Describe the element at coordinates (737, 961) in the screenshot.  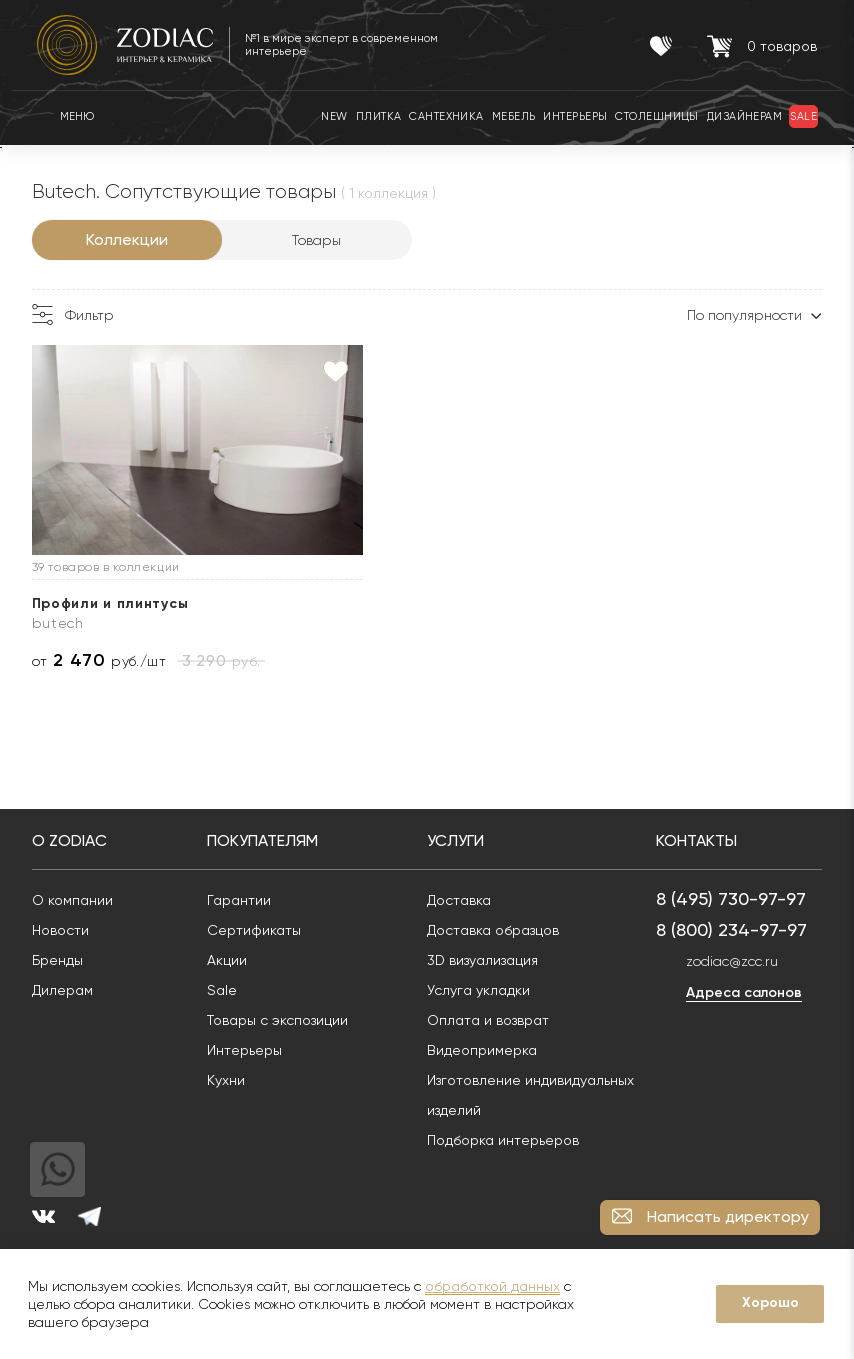
I see `zodiac@zcc.ru` at that location.